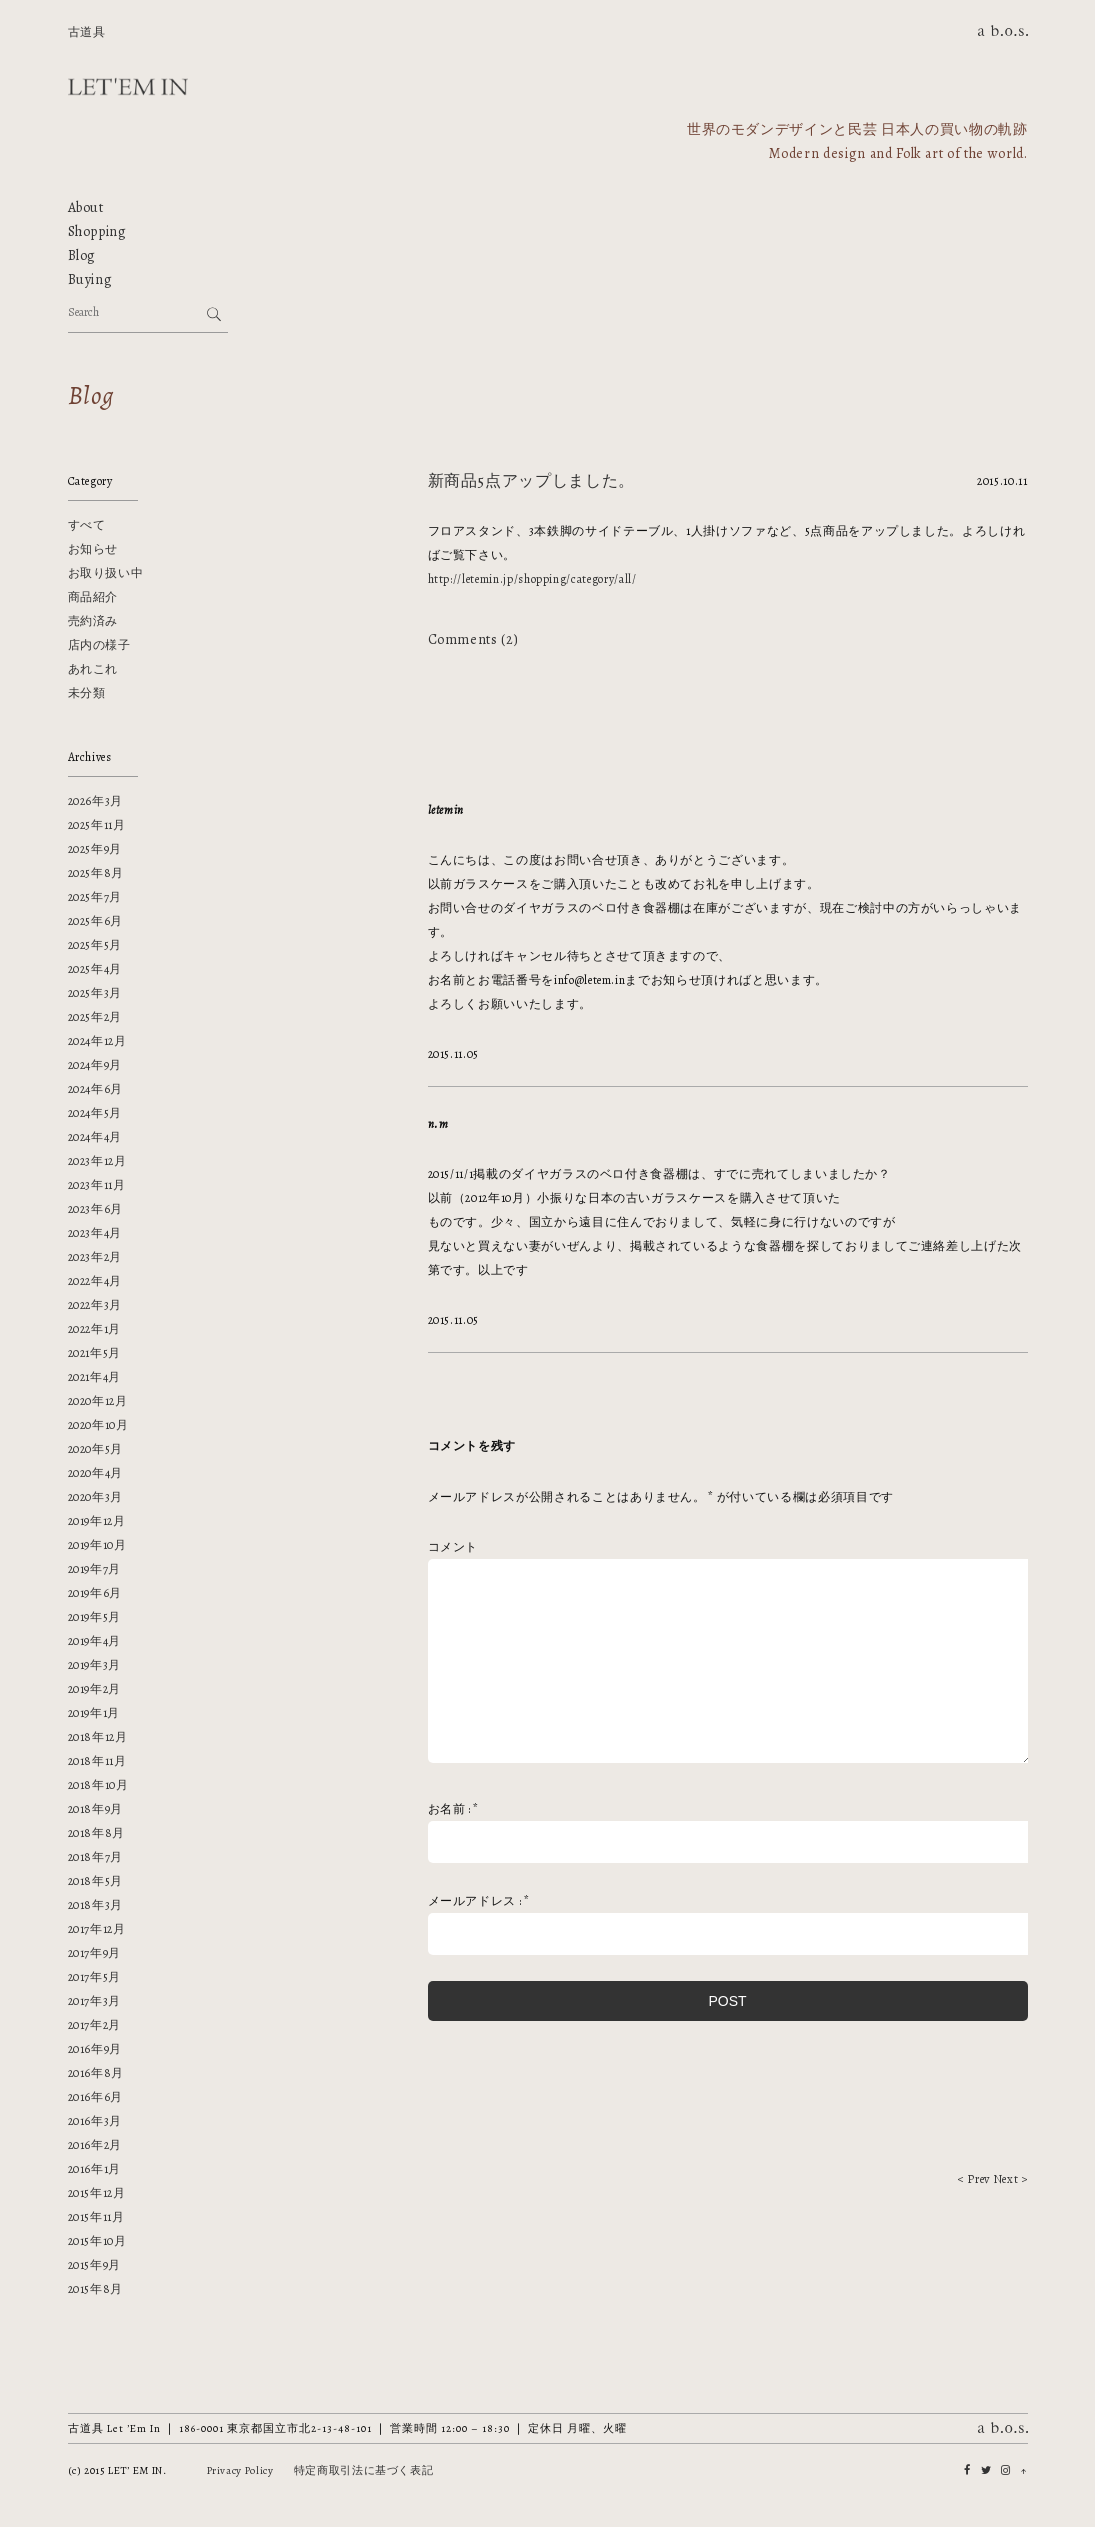  Describe the element at coordinates (96, 1809) in the screenshot. I see `2018年9月` at that location.